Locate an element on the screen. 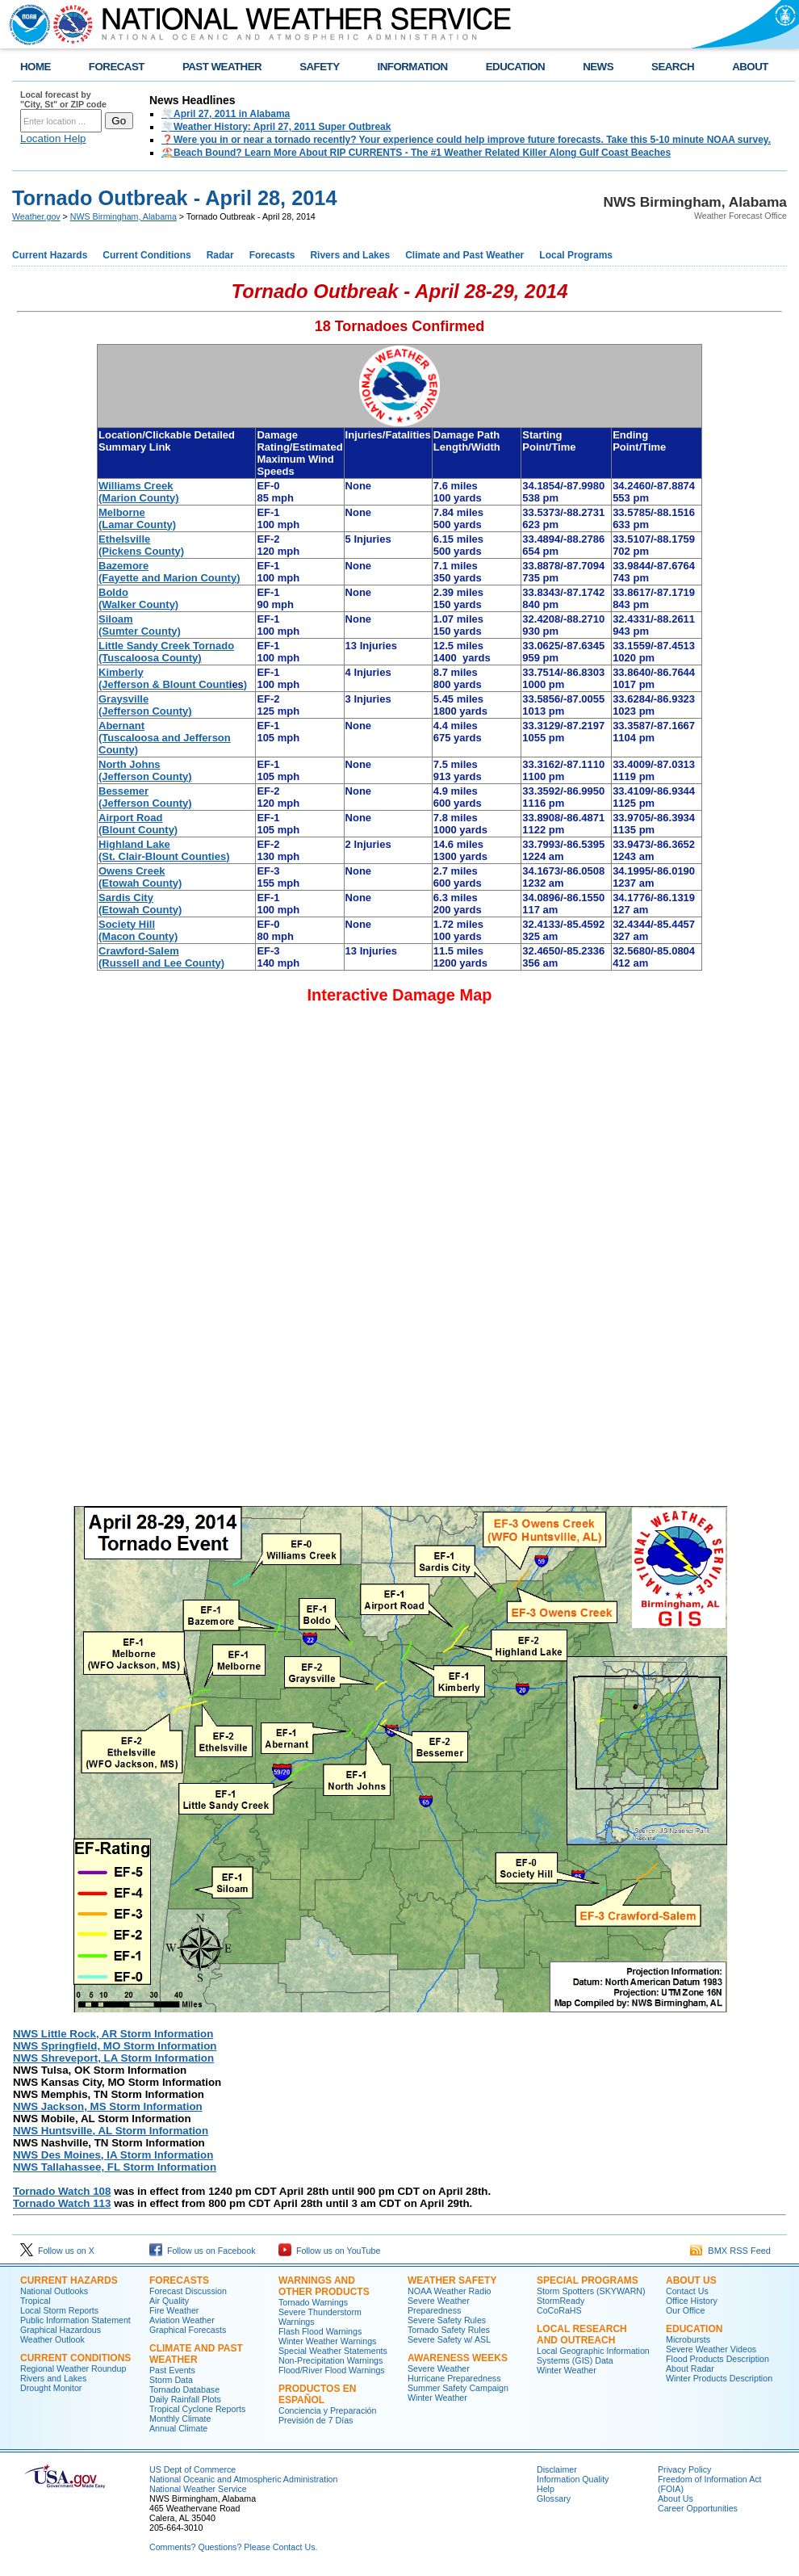  NEWS is located at coordinates (598, 67).